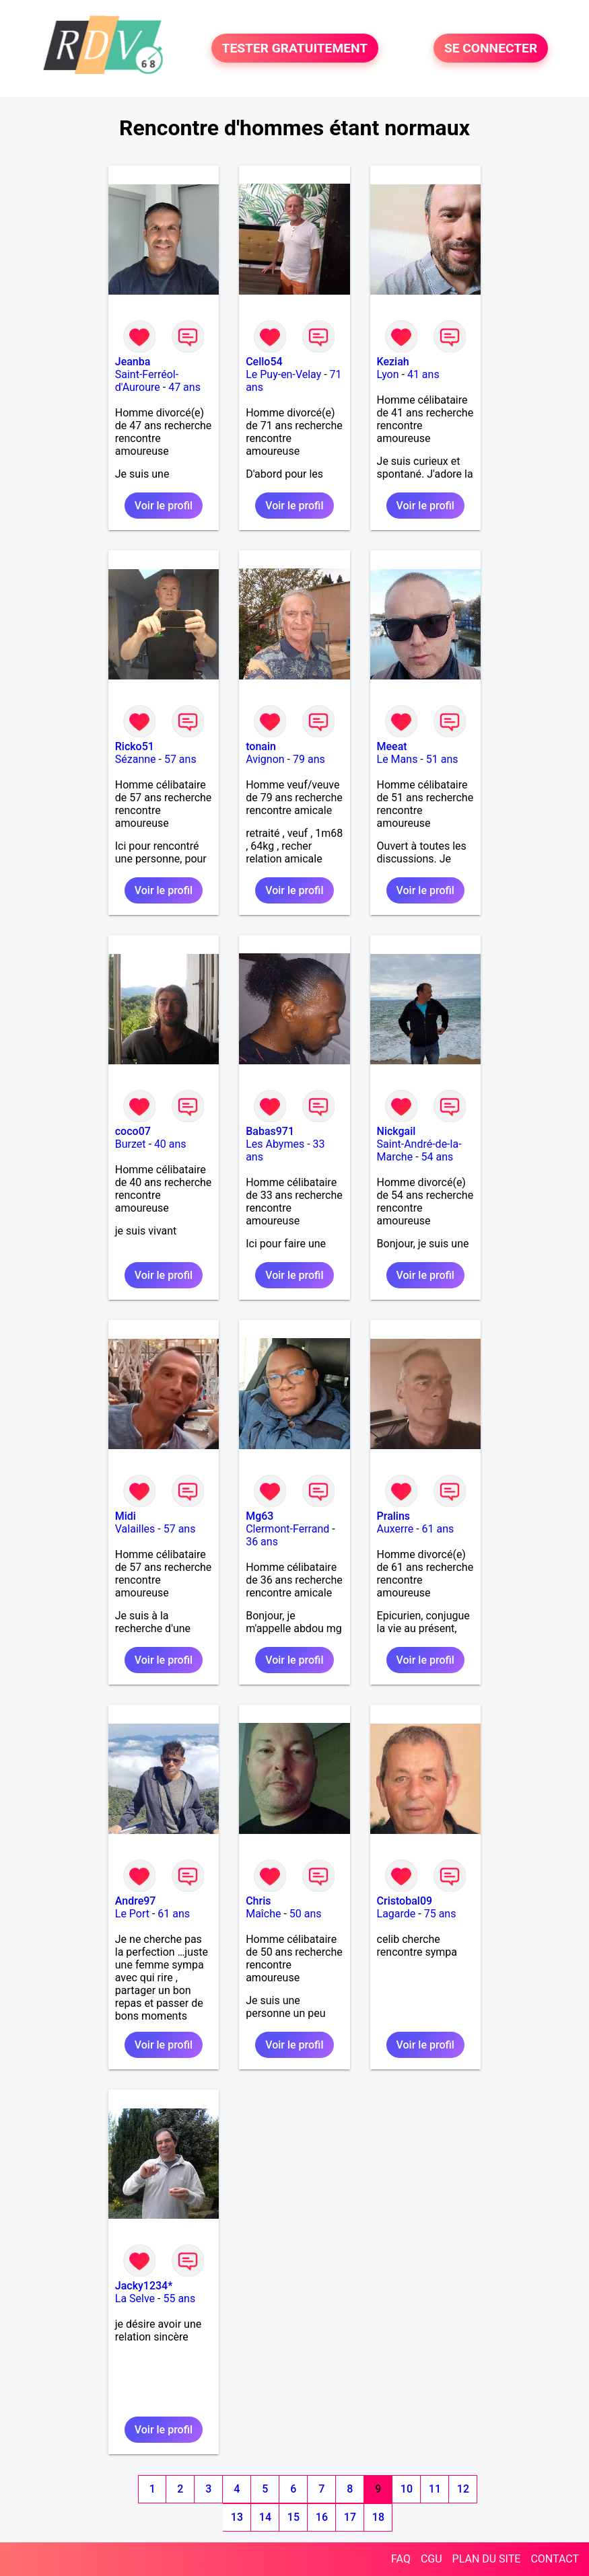 This screenshot has width=589, height=2576. I want to click on FAQ, so click(401, 2558).